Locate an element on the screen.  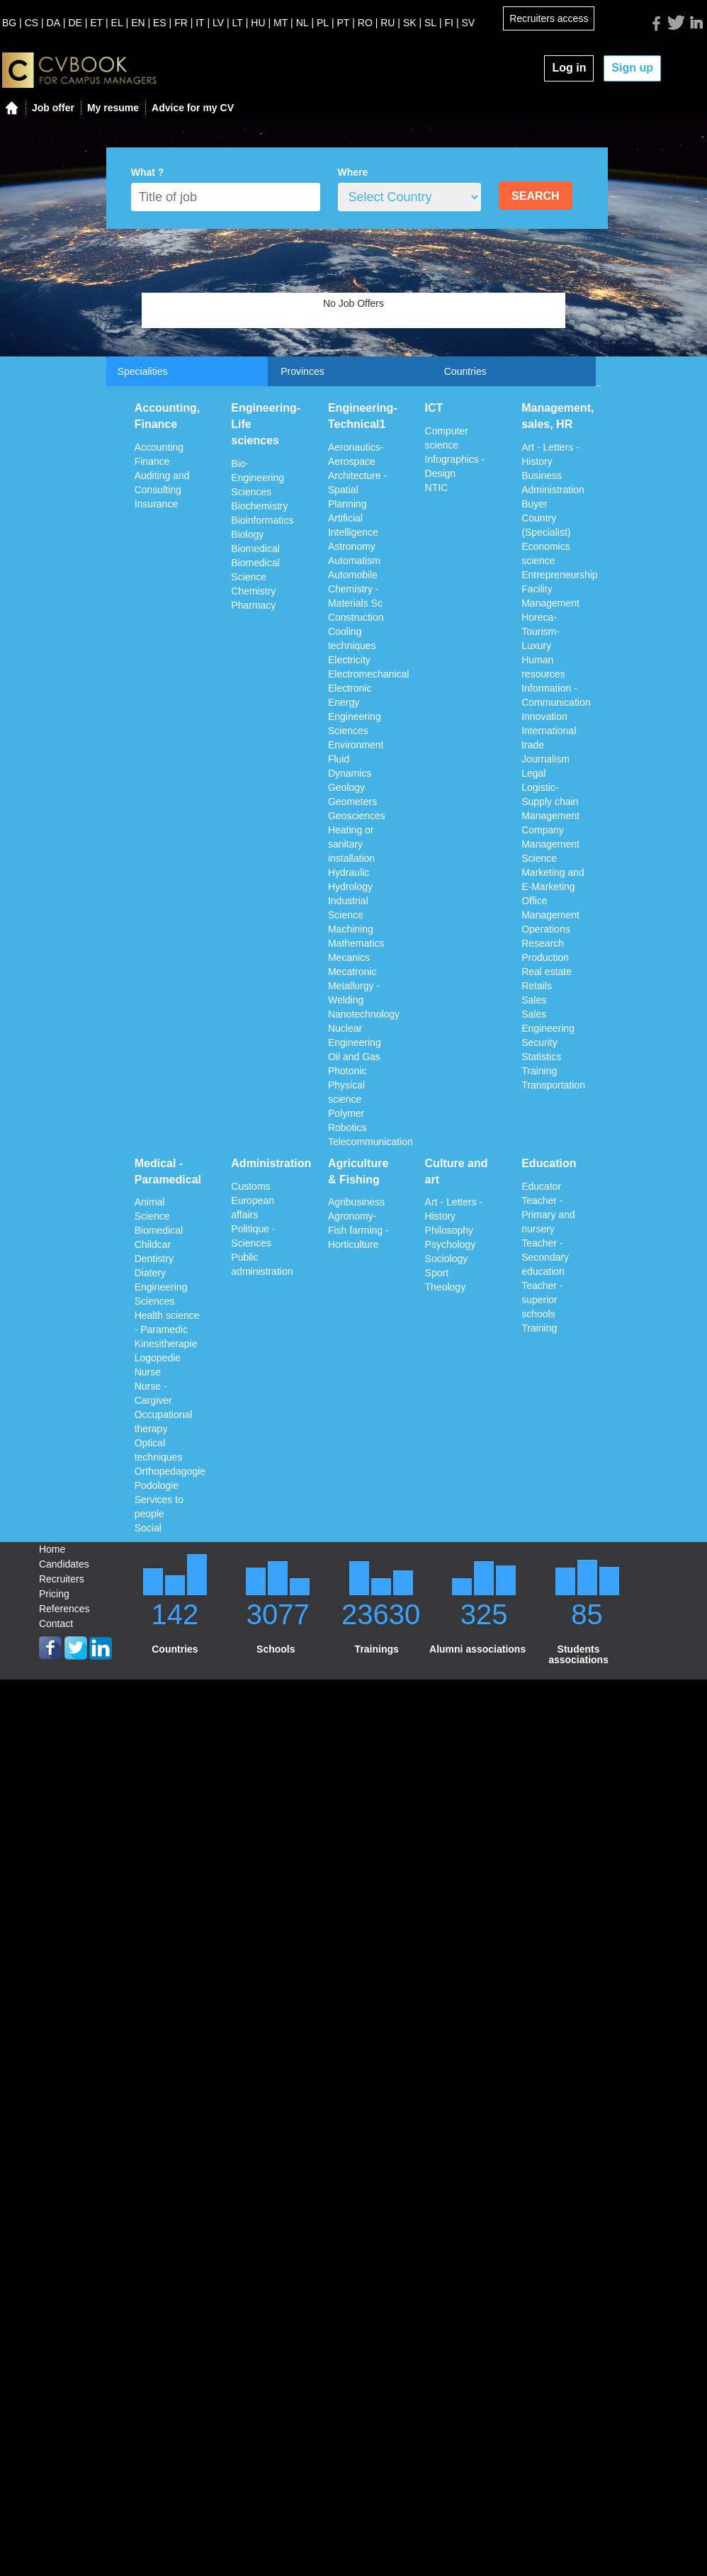
Sales is located at coordinates (533, 1000).